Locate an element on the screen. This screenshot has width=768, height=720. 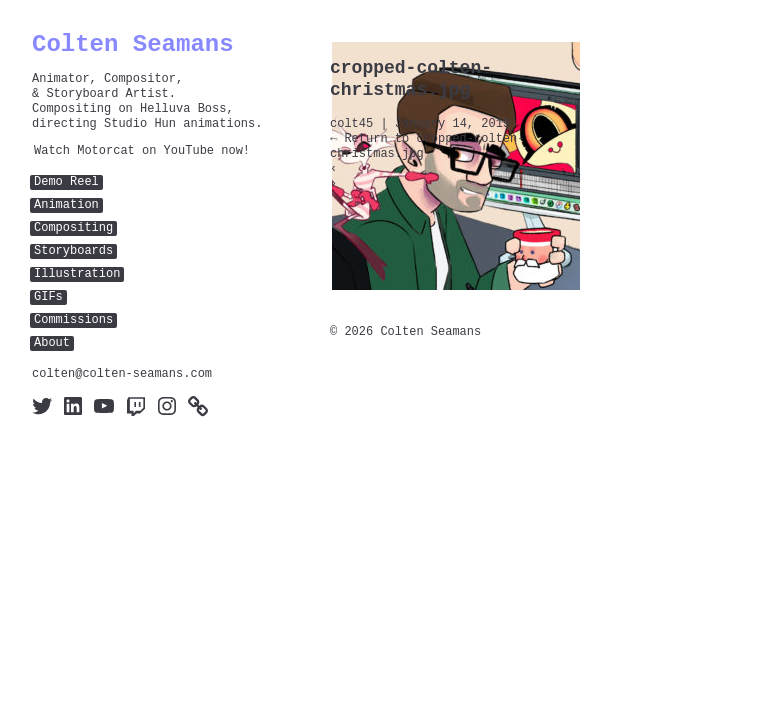
Return to cropped-colten-christmas.jpg is located at coordinates (427, 147).